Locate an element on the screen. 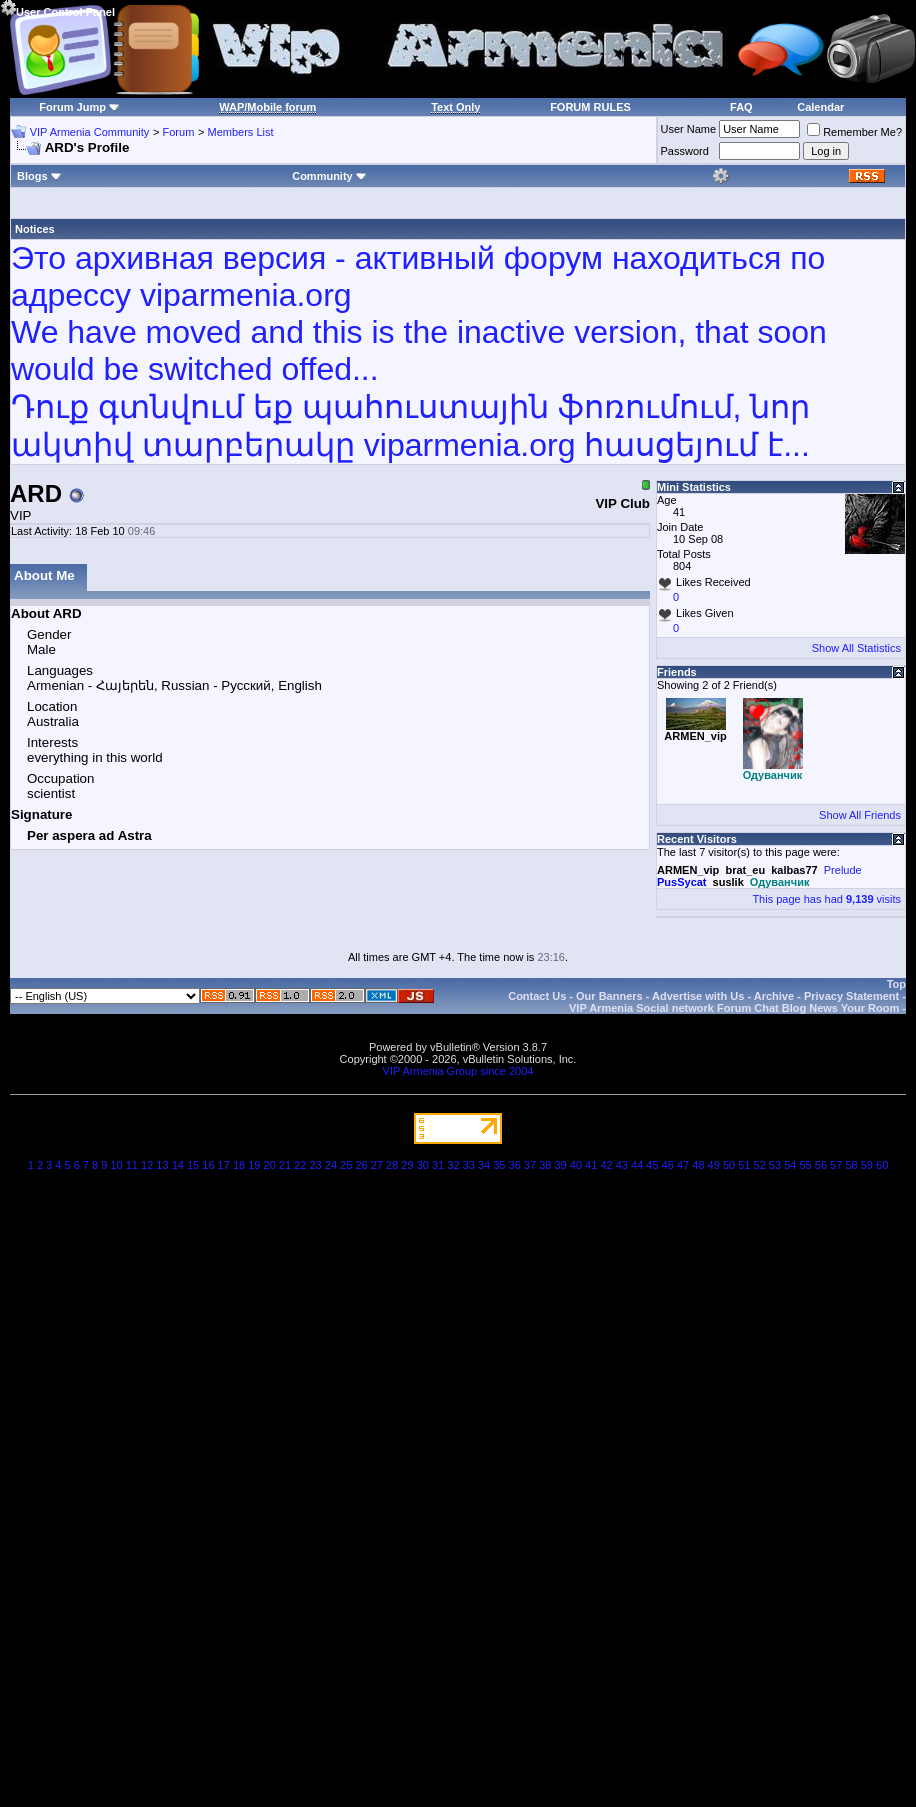 The image size is (916, 1807). 50 is located at coordinates (729, 1165).